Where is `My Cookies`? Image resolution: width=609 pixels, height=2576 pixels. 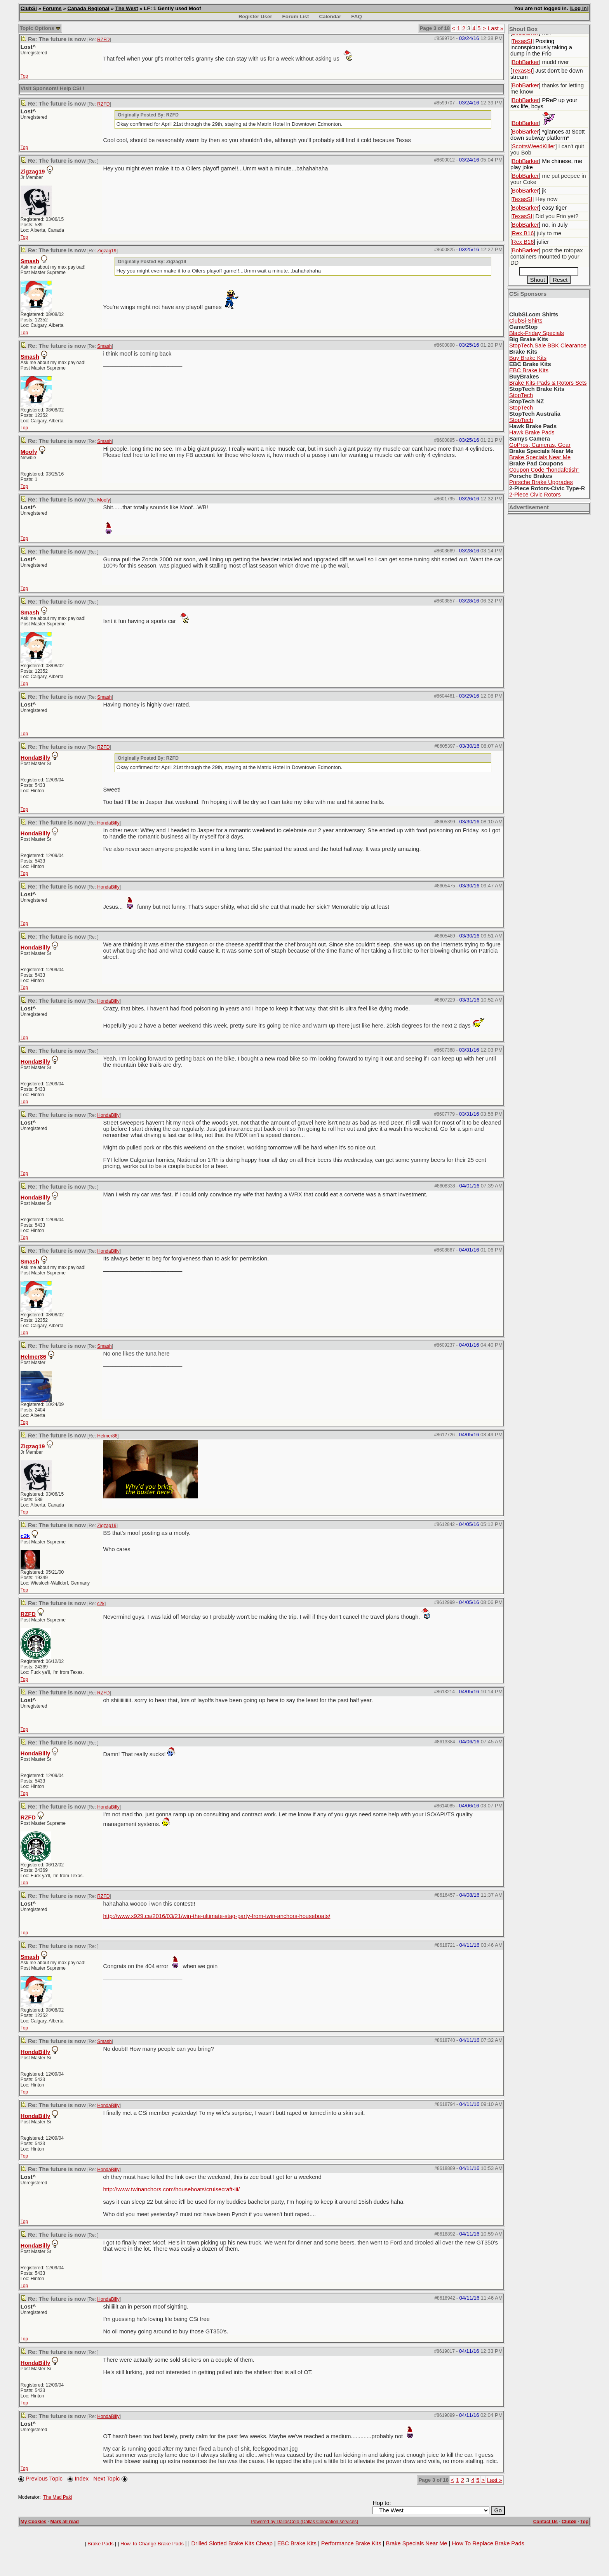 My Cookies is located at coordinates (34, 2521).